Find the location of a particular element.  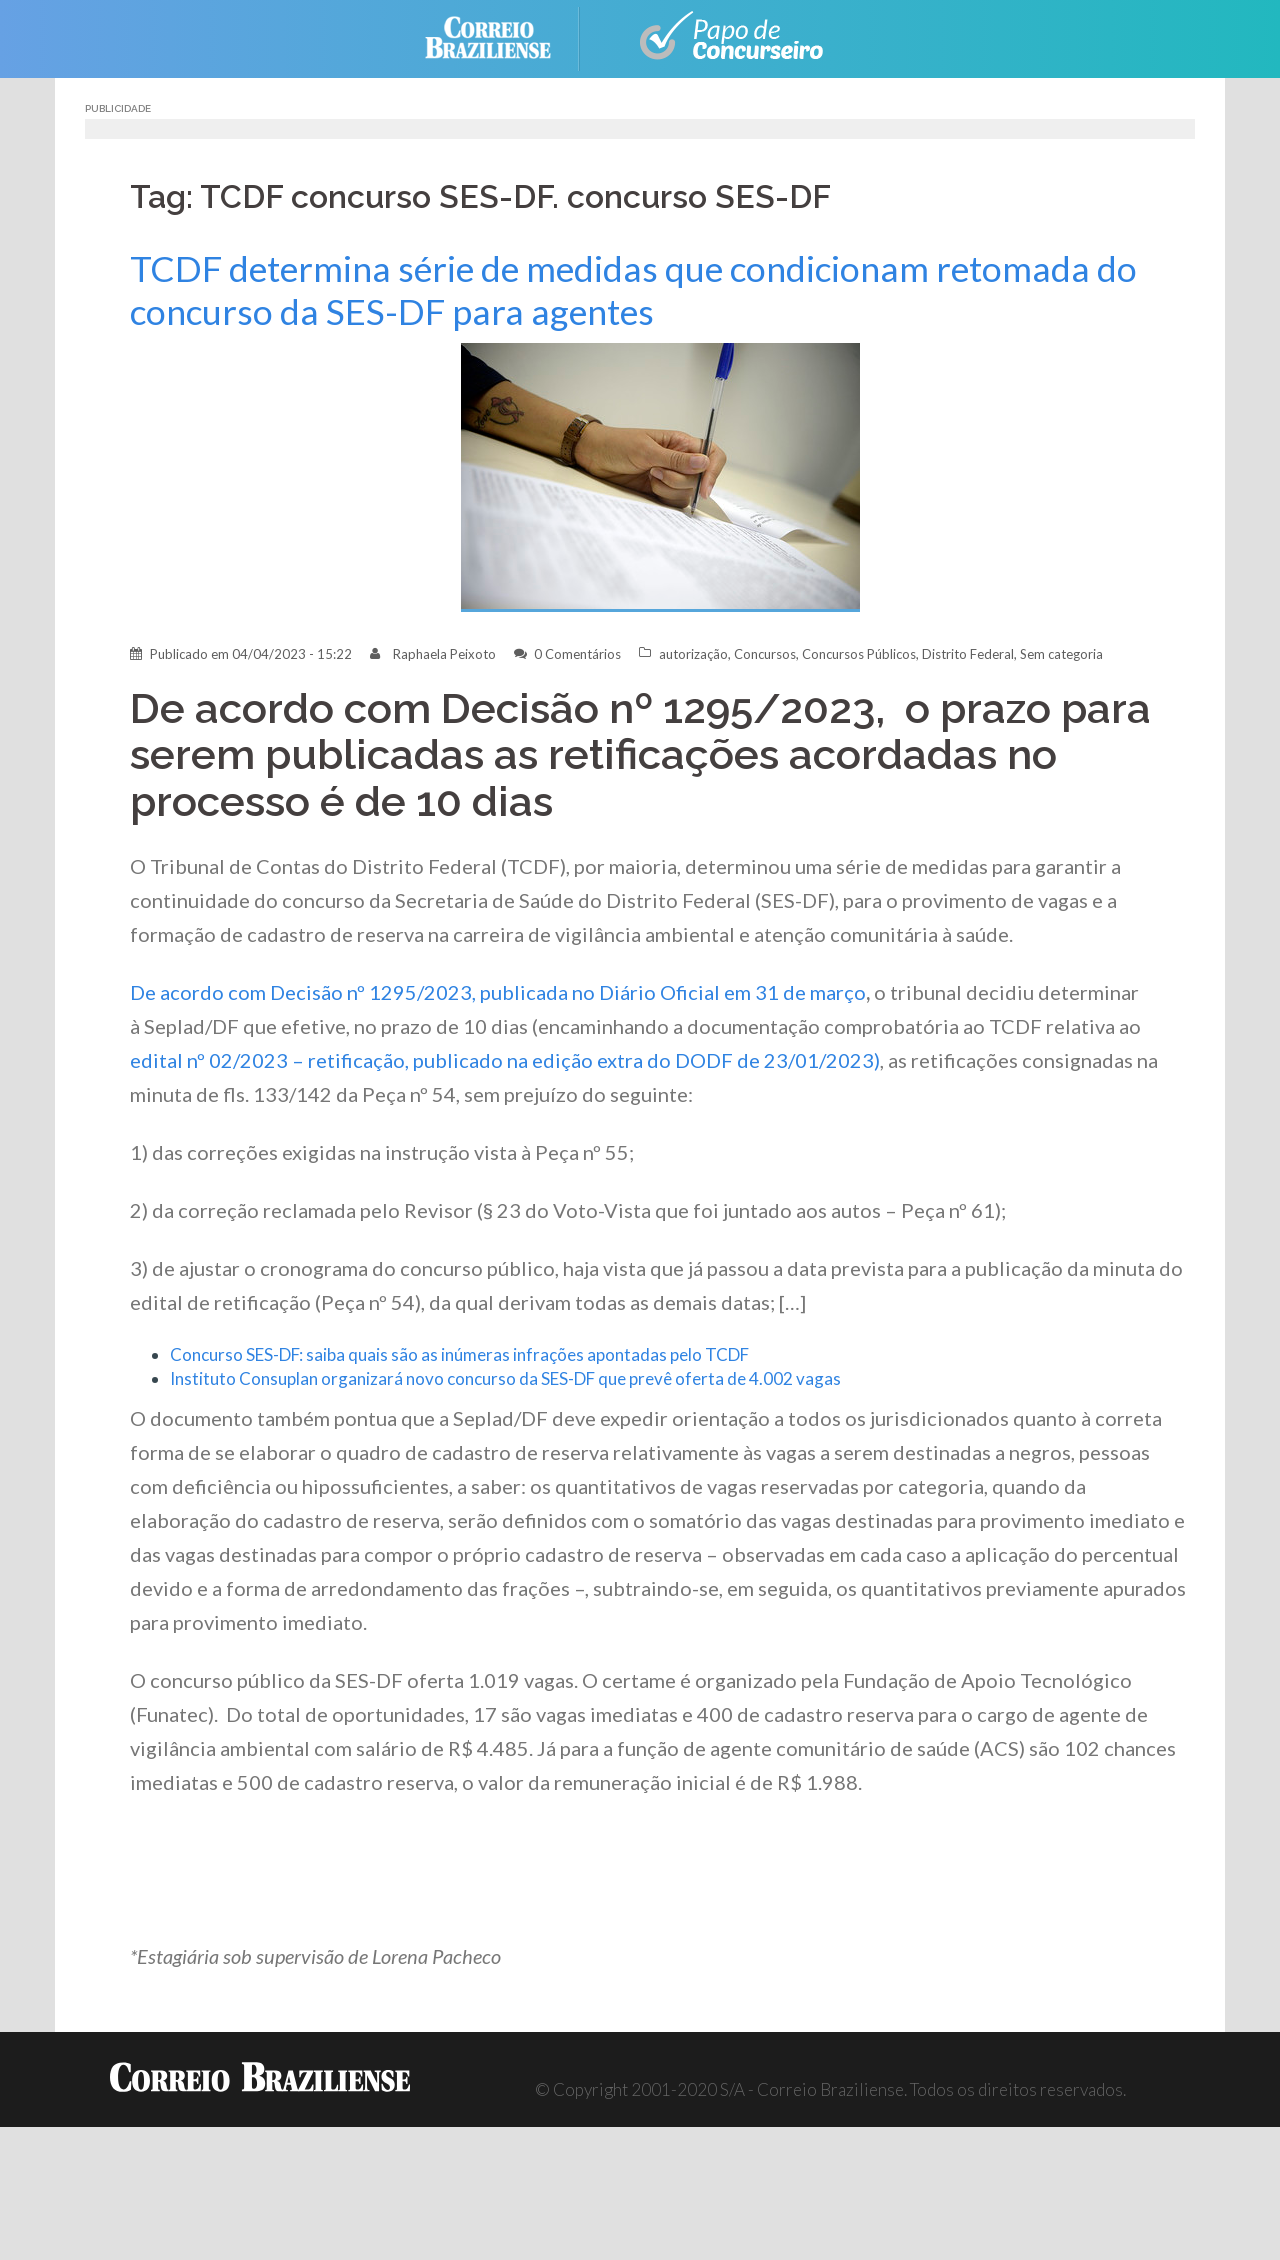

Sem categoria is located at coordinates (1061, 654).